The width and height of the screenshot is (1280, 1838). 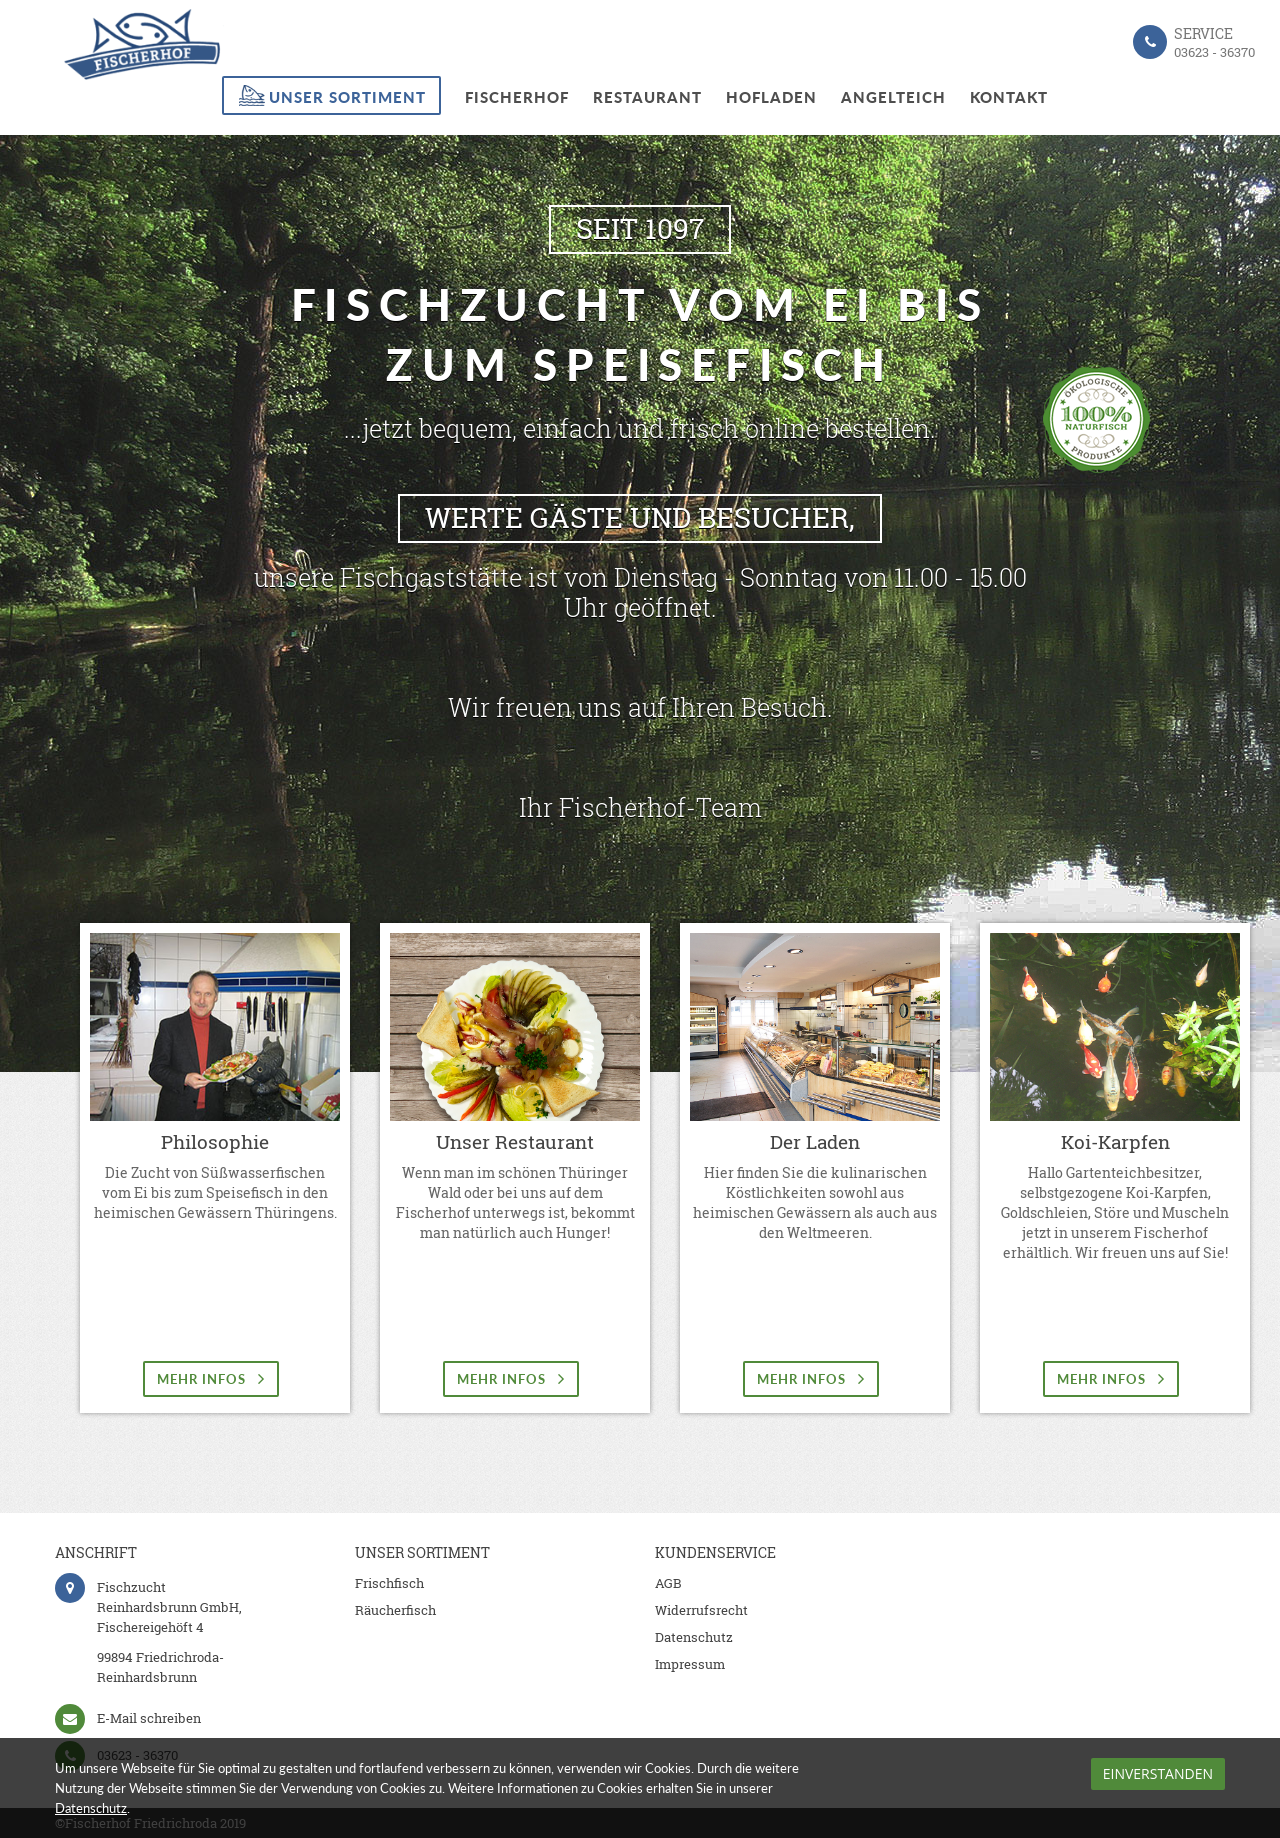 I want to click on Einverstanden, so click(x=1158, y=1773).